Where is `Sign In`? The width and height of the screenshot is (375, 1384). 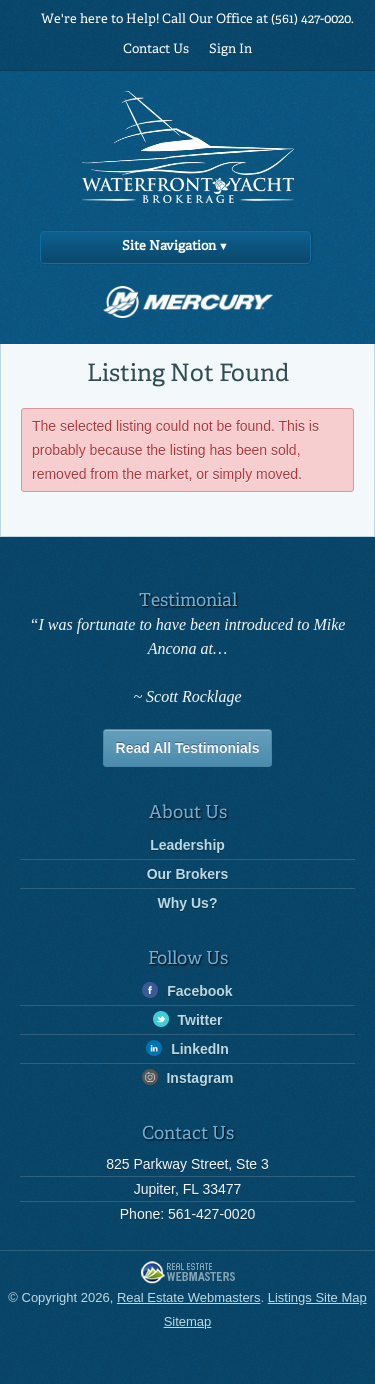
Sign In is located at coordinates (230, 49).